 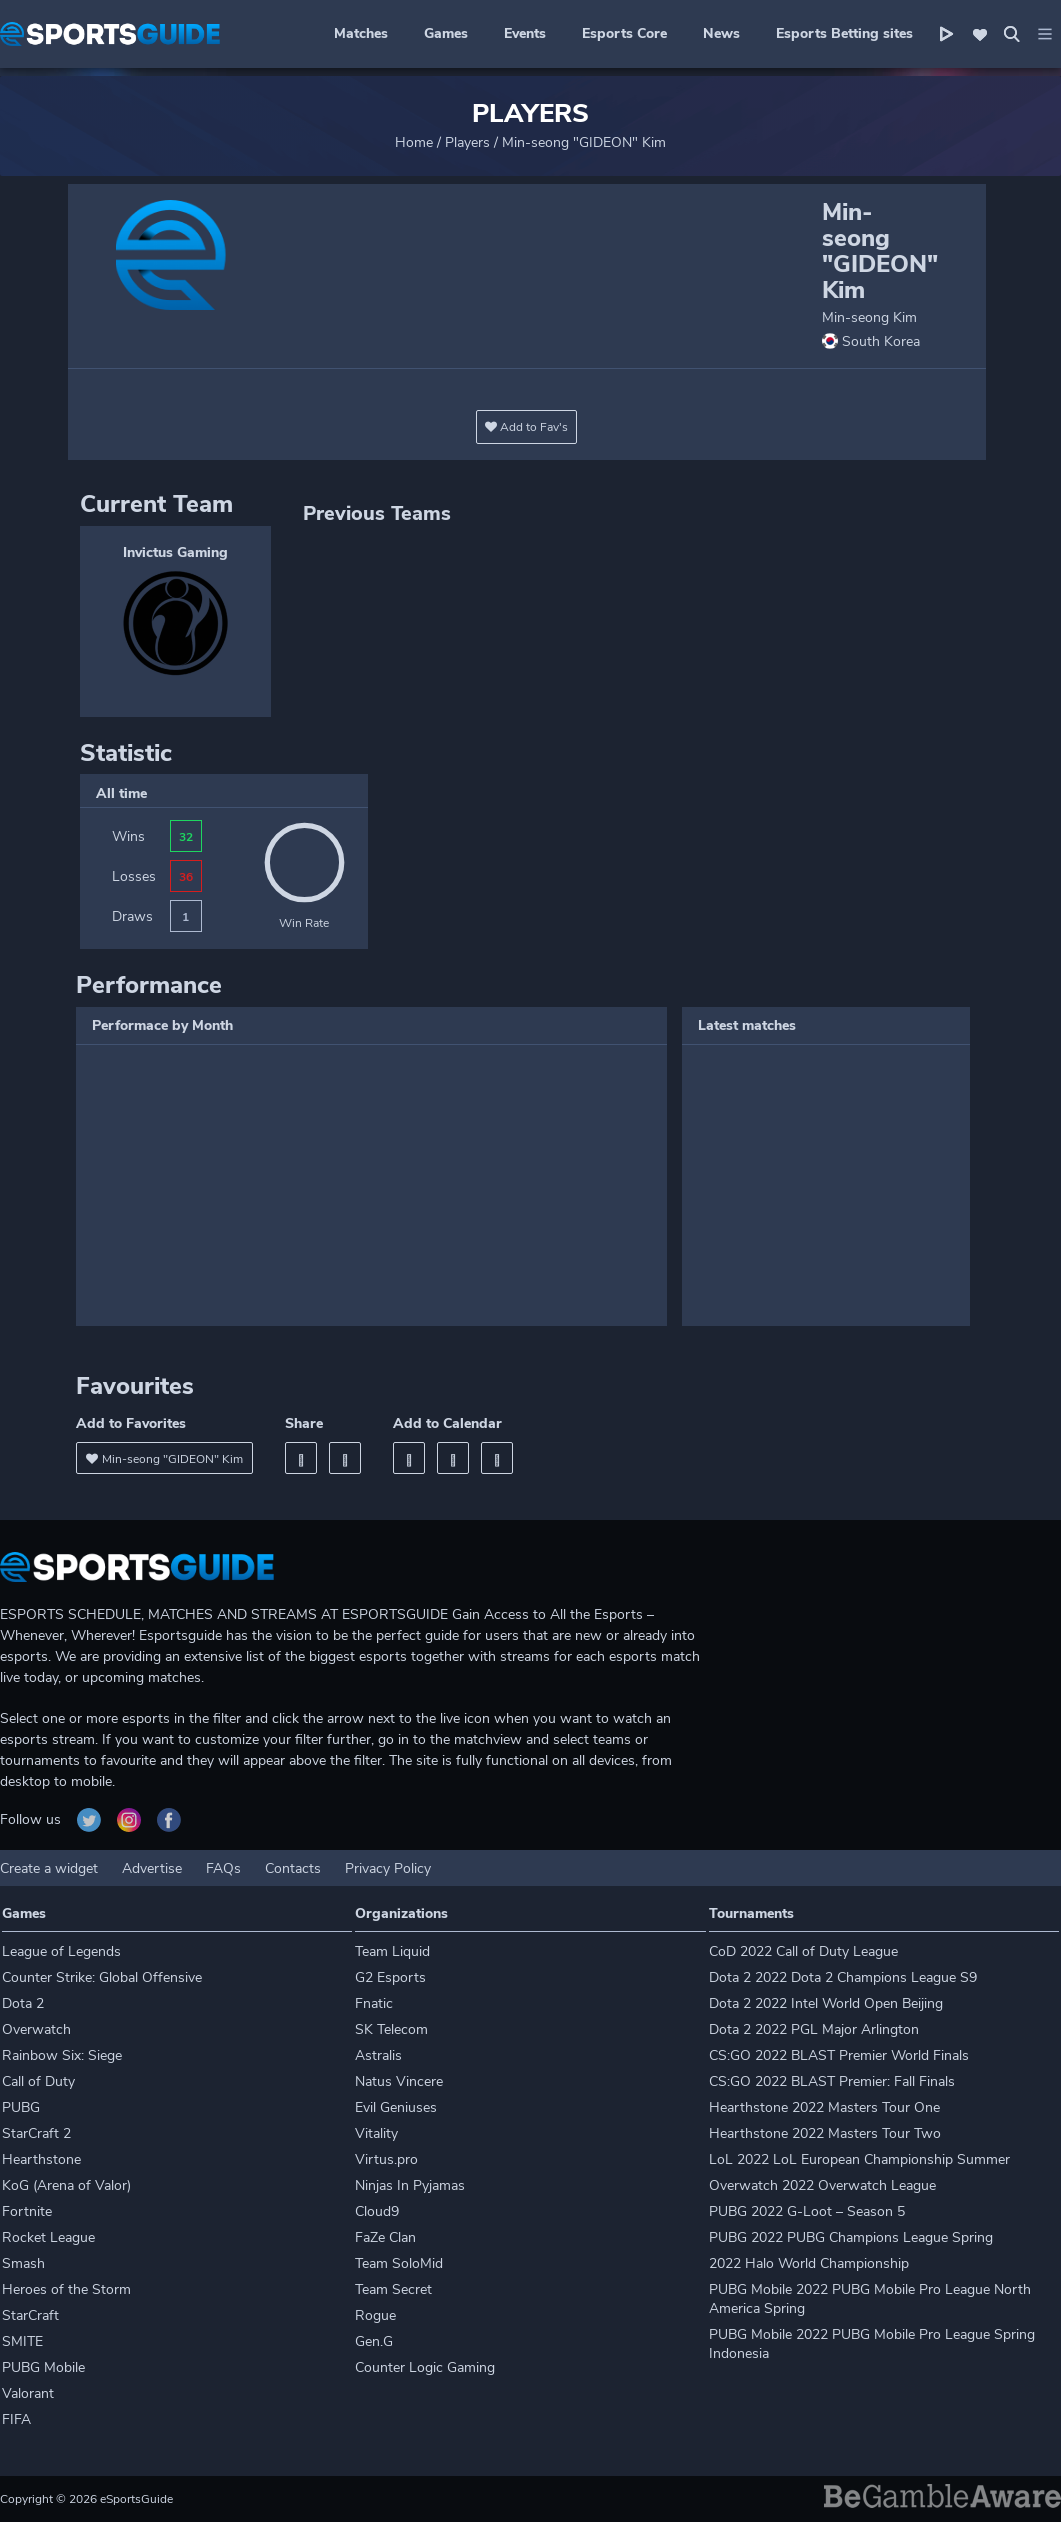 I want to click on Hearthstone 2022 Masters Tour Two, so click(x=825, y=2133).